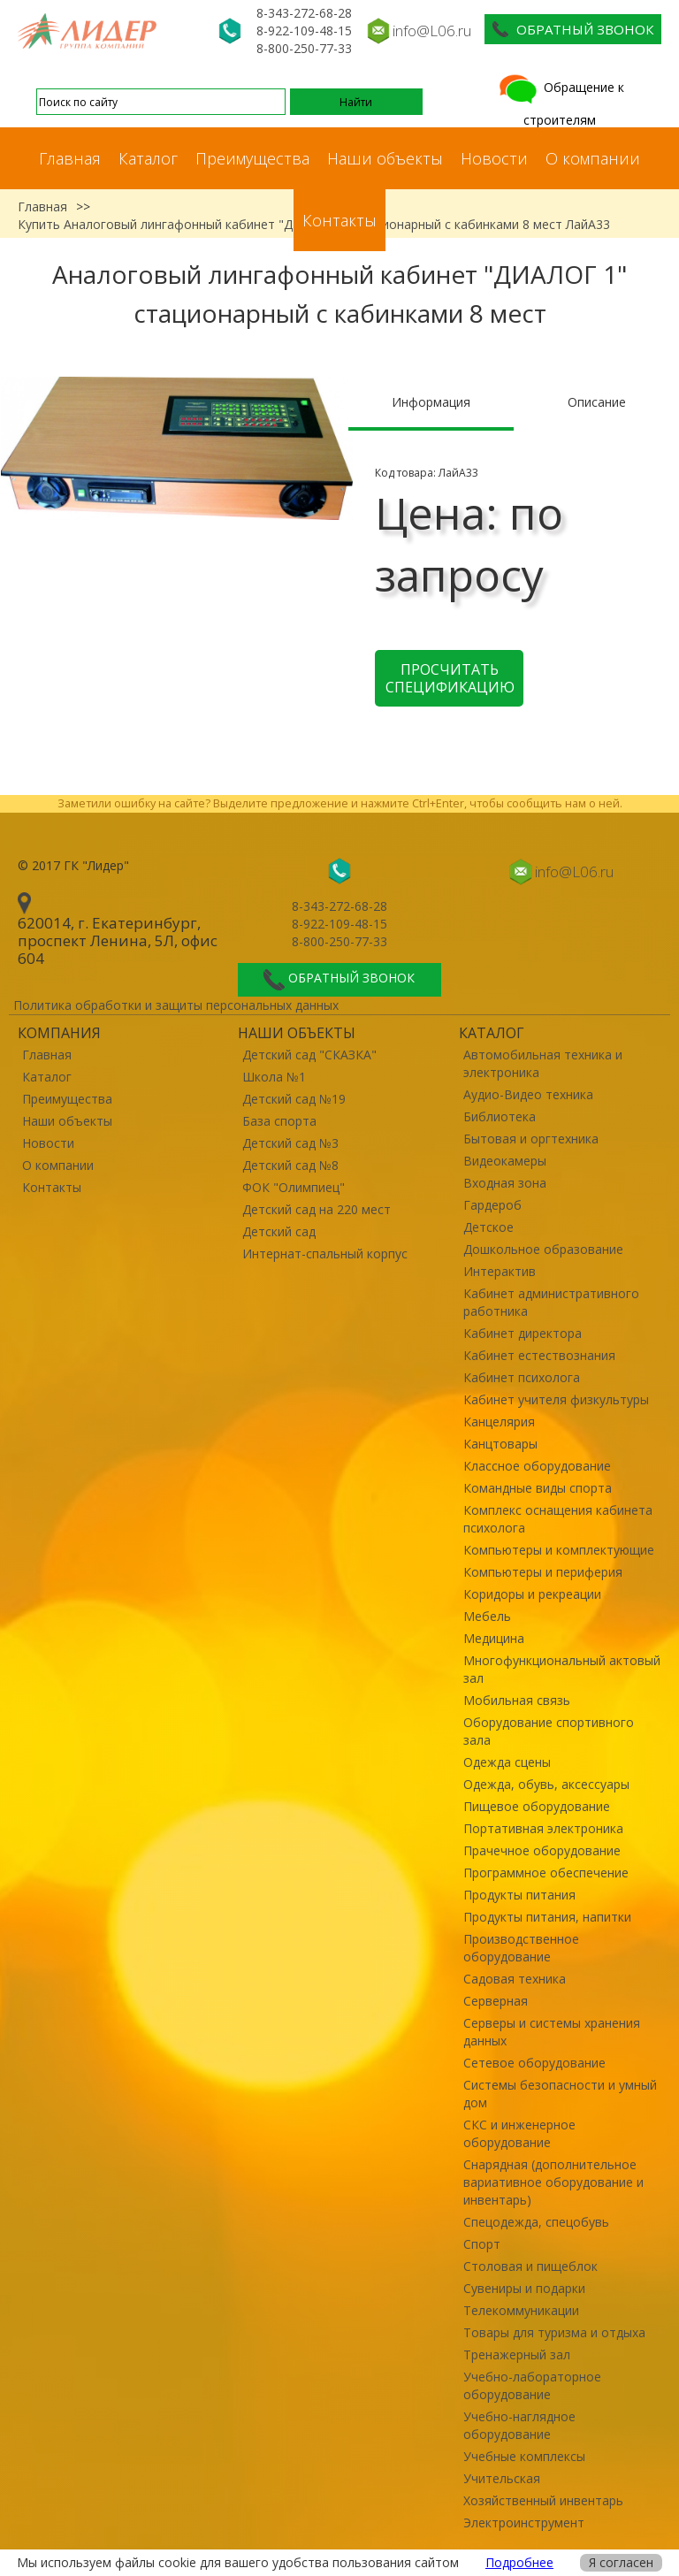 The image size is (679, 2576). What do you see at coordinates (531, 1138) in the screenshot?
I see `Бытовая и оргтехника` at bounding box center [531, 1138].